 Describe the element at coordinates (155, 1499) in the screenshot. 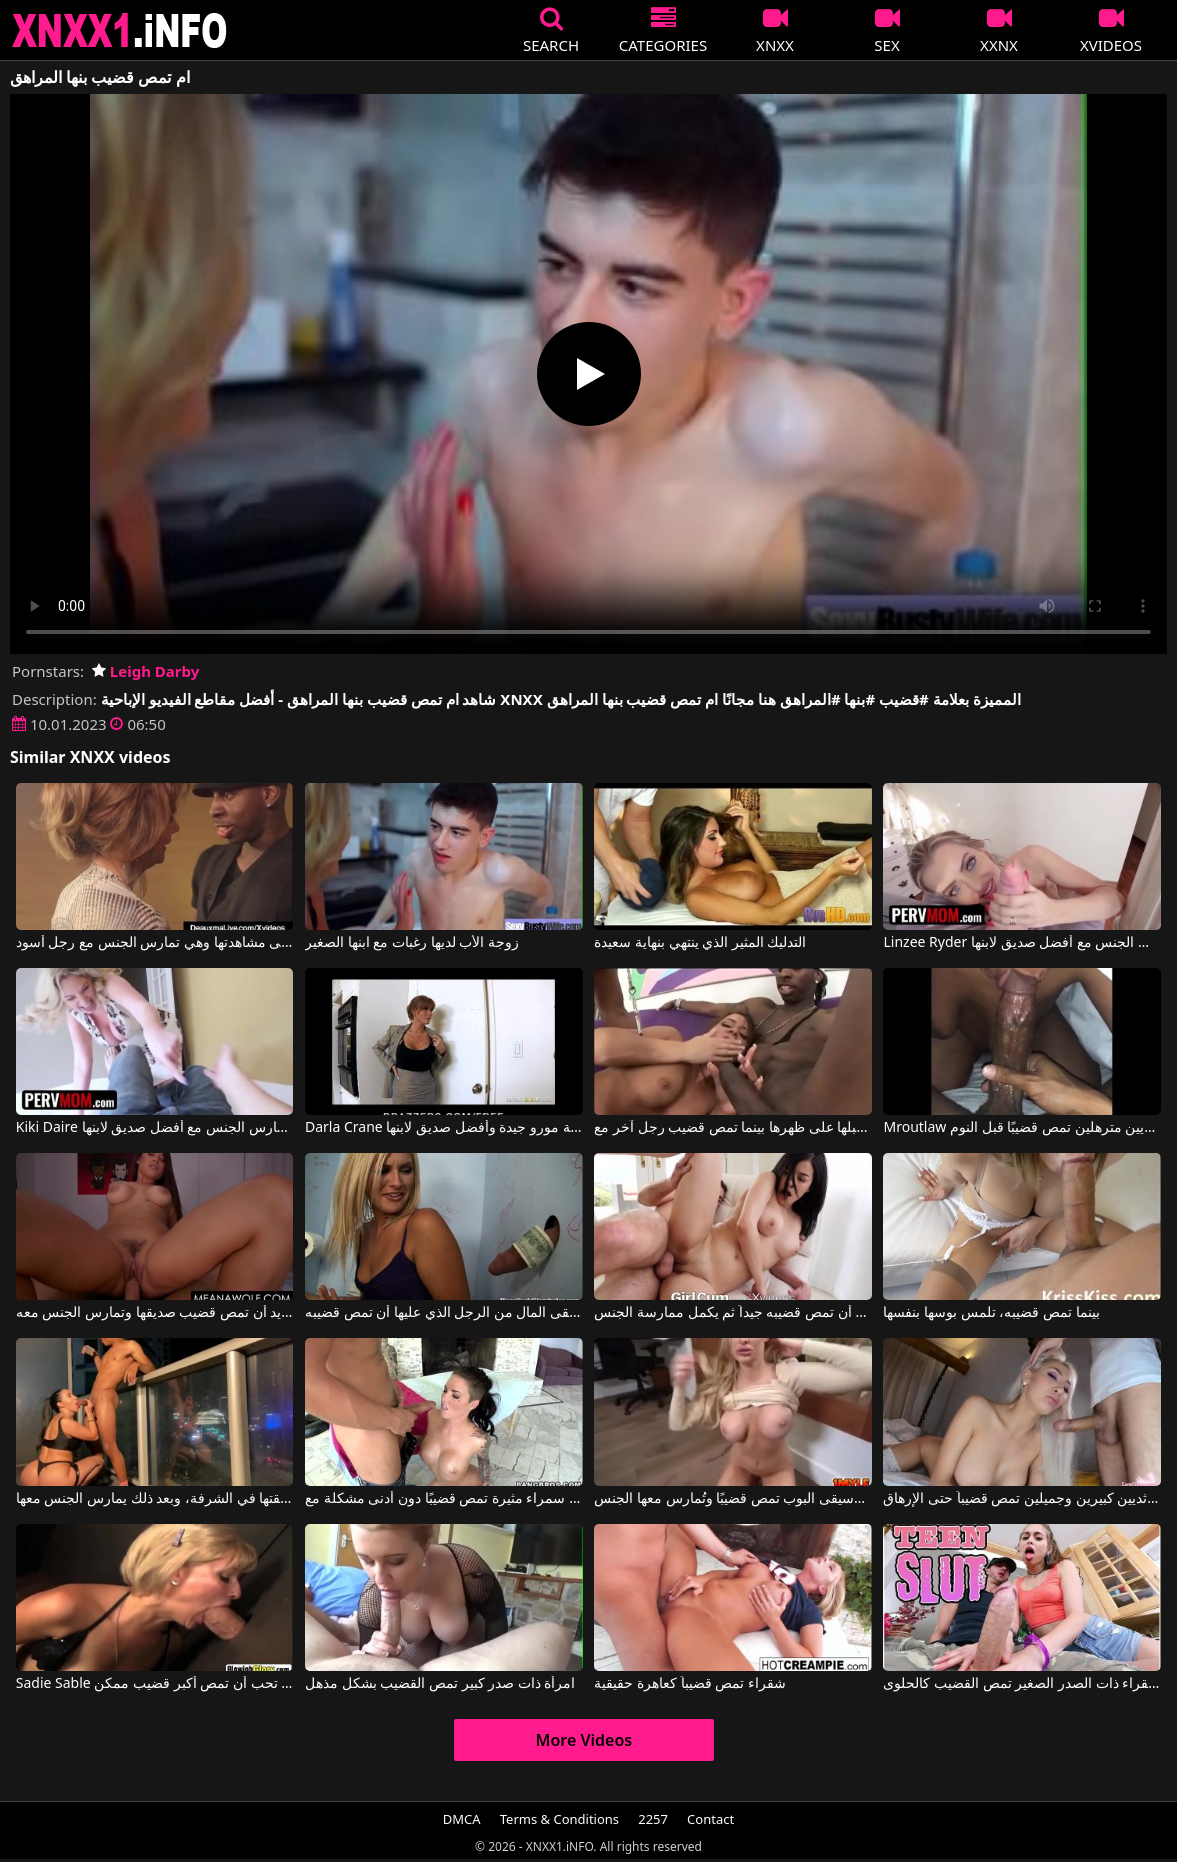

I see `تمص قضيب صديقتها في الشرفة، وبعد ذلك يمارس الجنس معها` at that location.